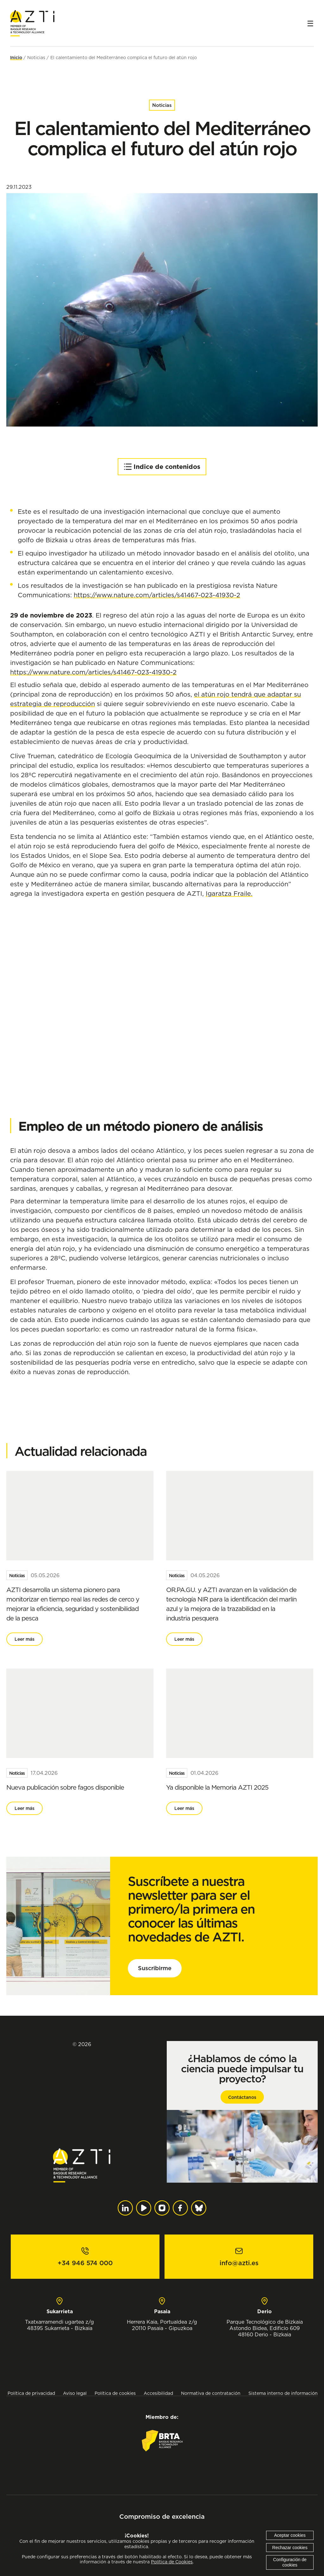 Image resolution: width=324 pixels, height=2576 pixels. I want to click on Suscribirme, so click(154, 1968).